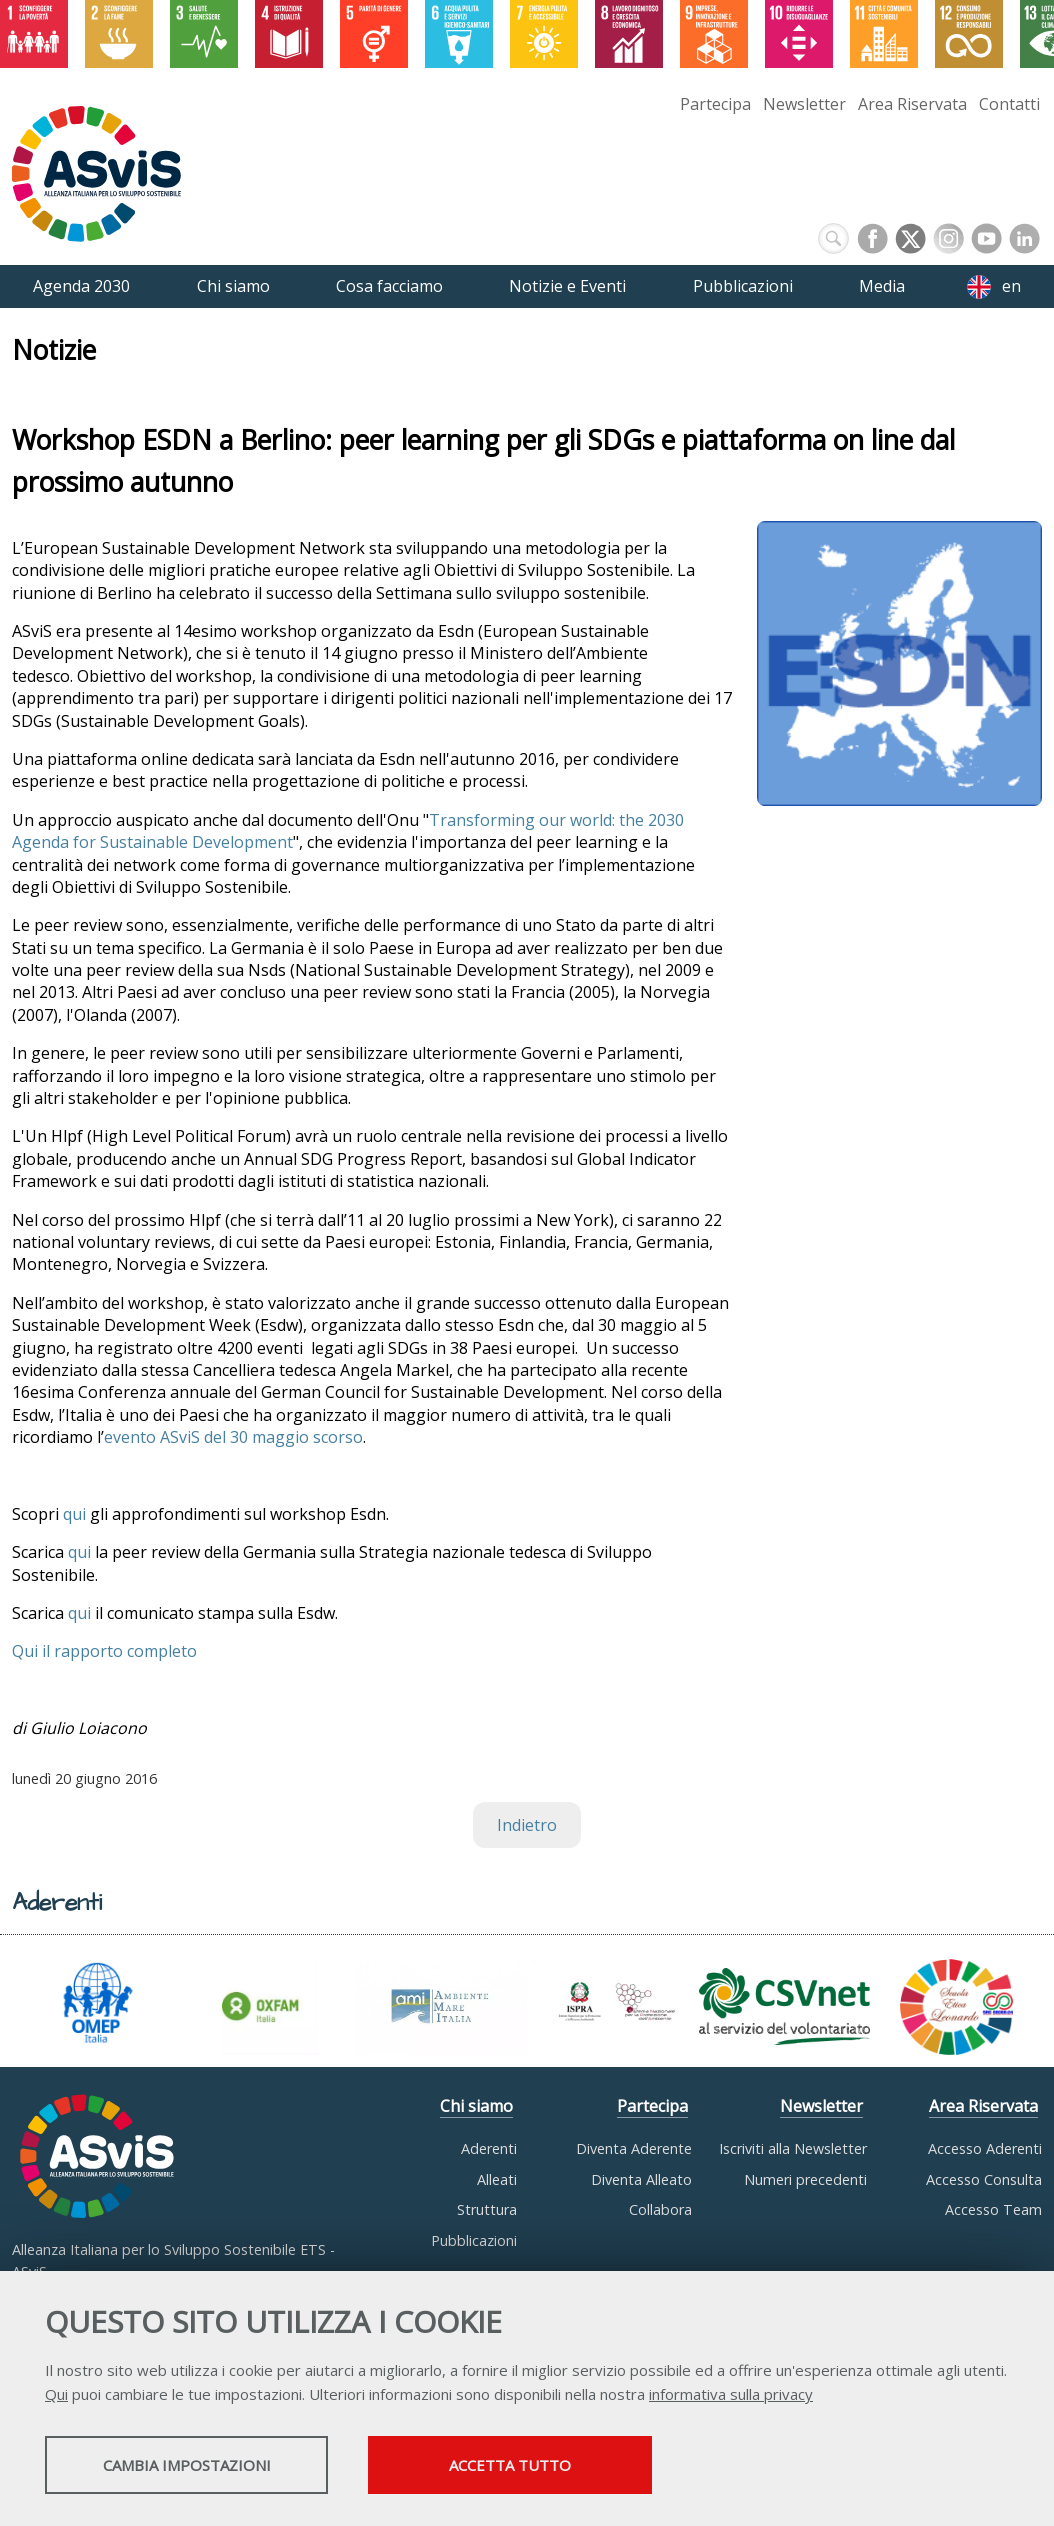 The image size is (1054, 2526). I want to click on Accesso Team, so click(993, 2209).